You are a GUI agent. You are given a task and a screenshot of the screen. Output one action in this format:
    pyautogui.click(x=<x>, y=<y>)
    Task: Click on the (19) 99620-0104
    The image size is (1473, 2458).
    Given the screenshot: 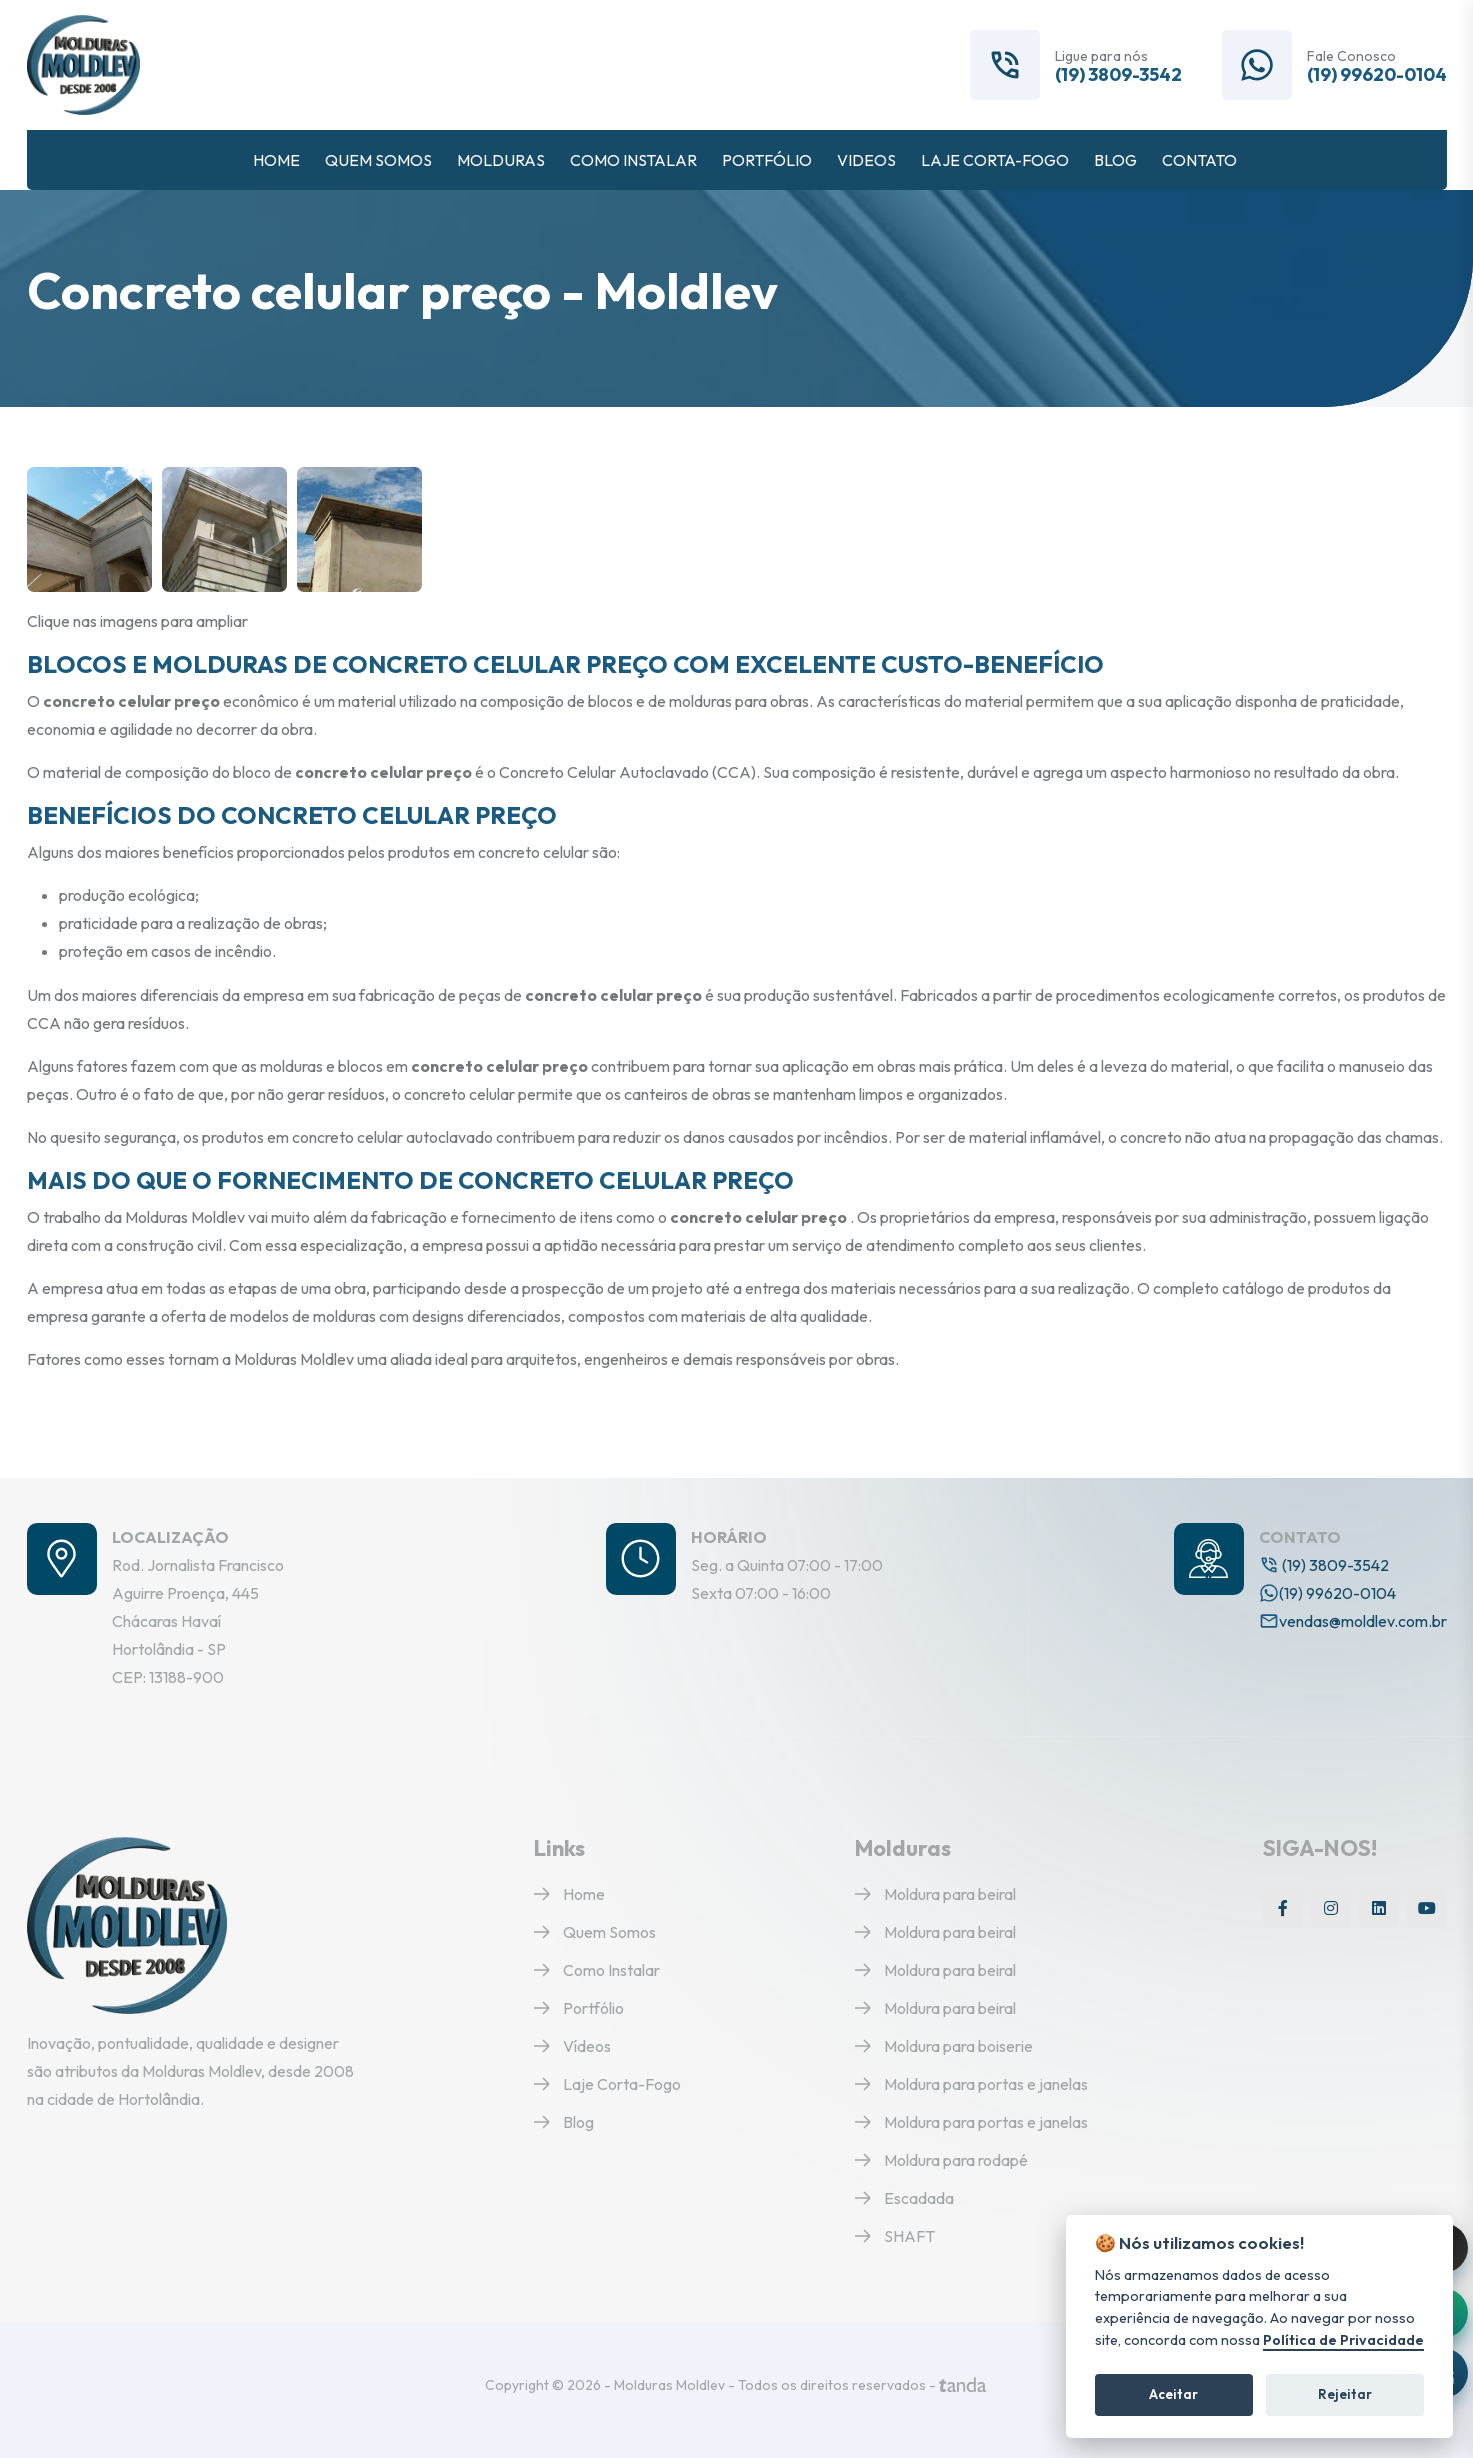 What is the action you would take?
    pyautogui.click(x=1377, y=75)
    